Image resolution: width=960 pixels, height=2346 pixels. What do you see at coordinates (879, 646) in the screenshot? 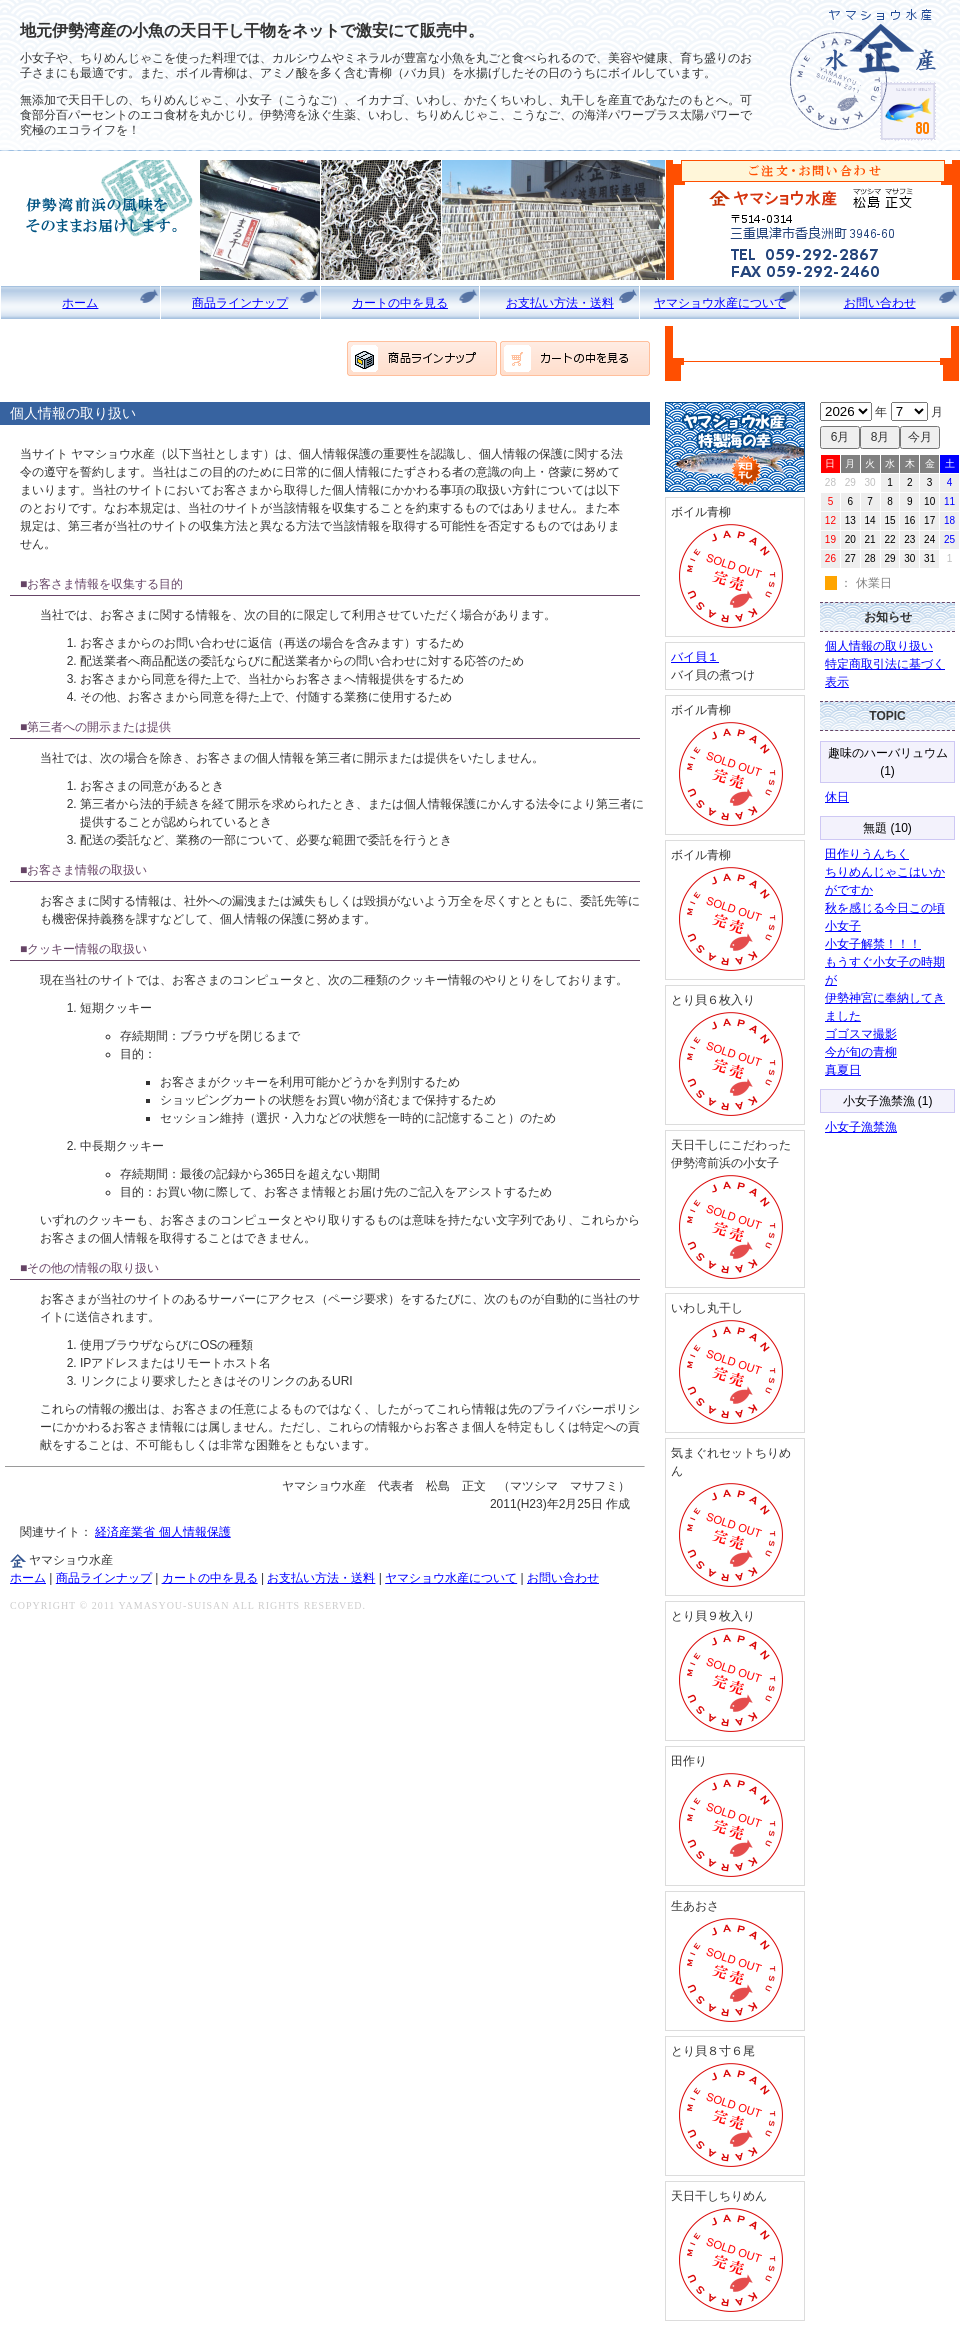
I see `個人情報の取り扱い` at bounding box center [879, 646].